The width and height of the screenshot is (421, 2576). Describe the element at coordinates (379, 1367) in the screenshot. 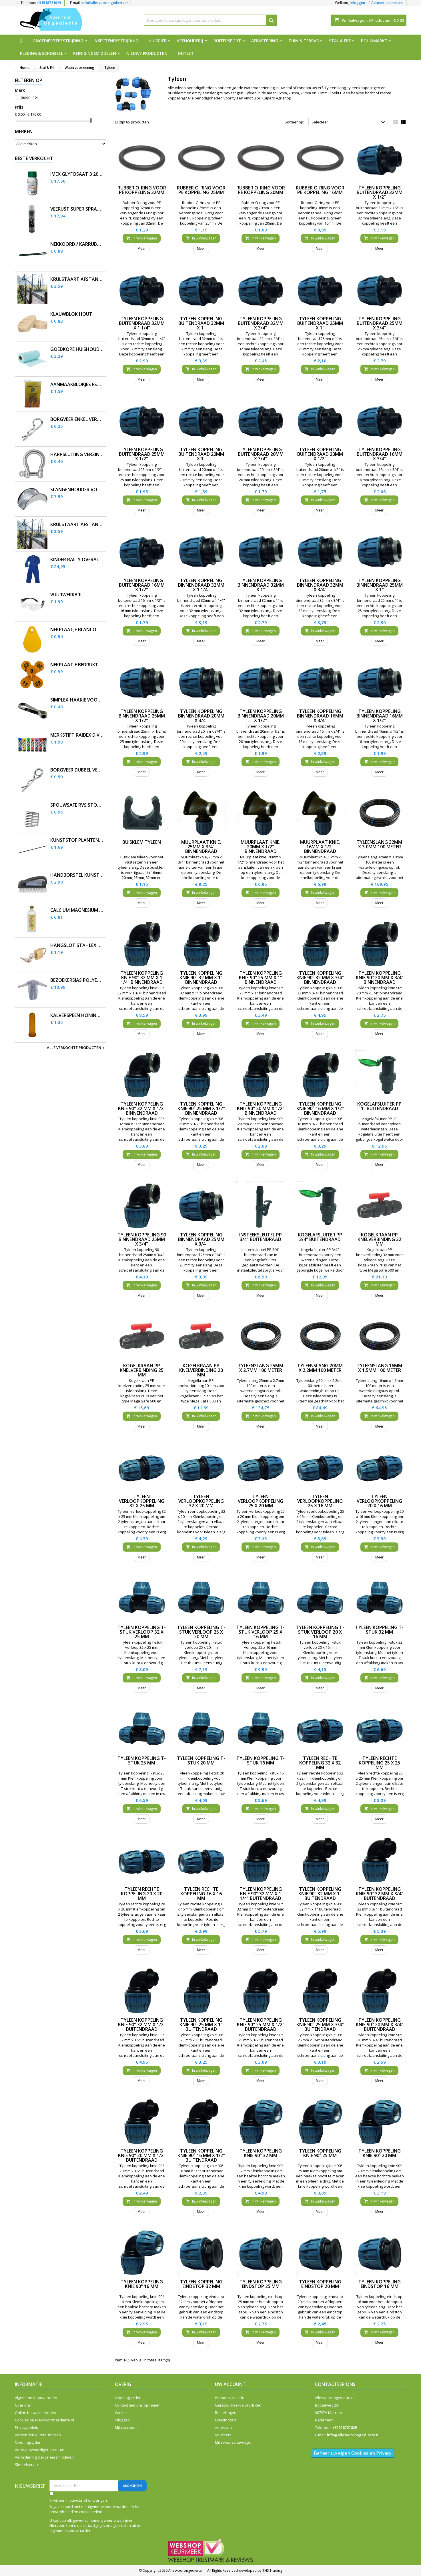

I see `Tyleenslang 16mm x 1.5mm 100 meter` at that location.